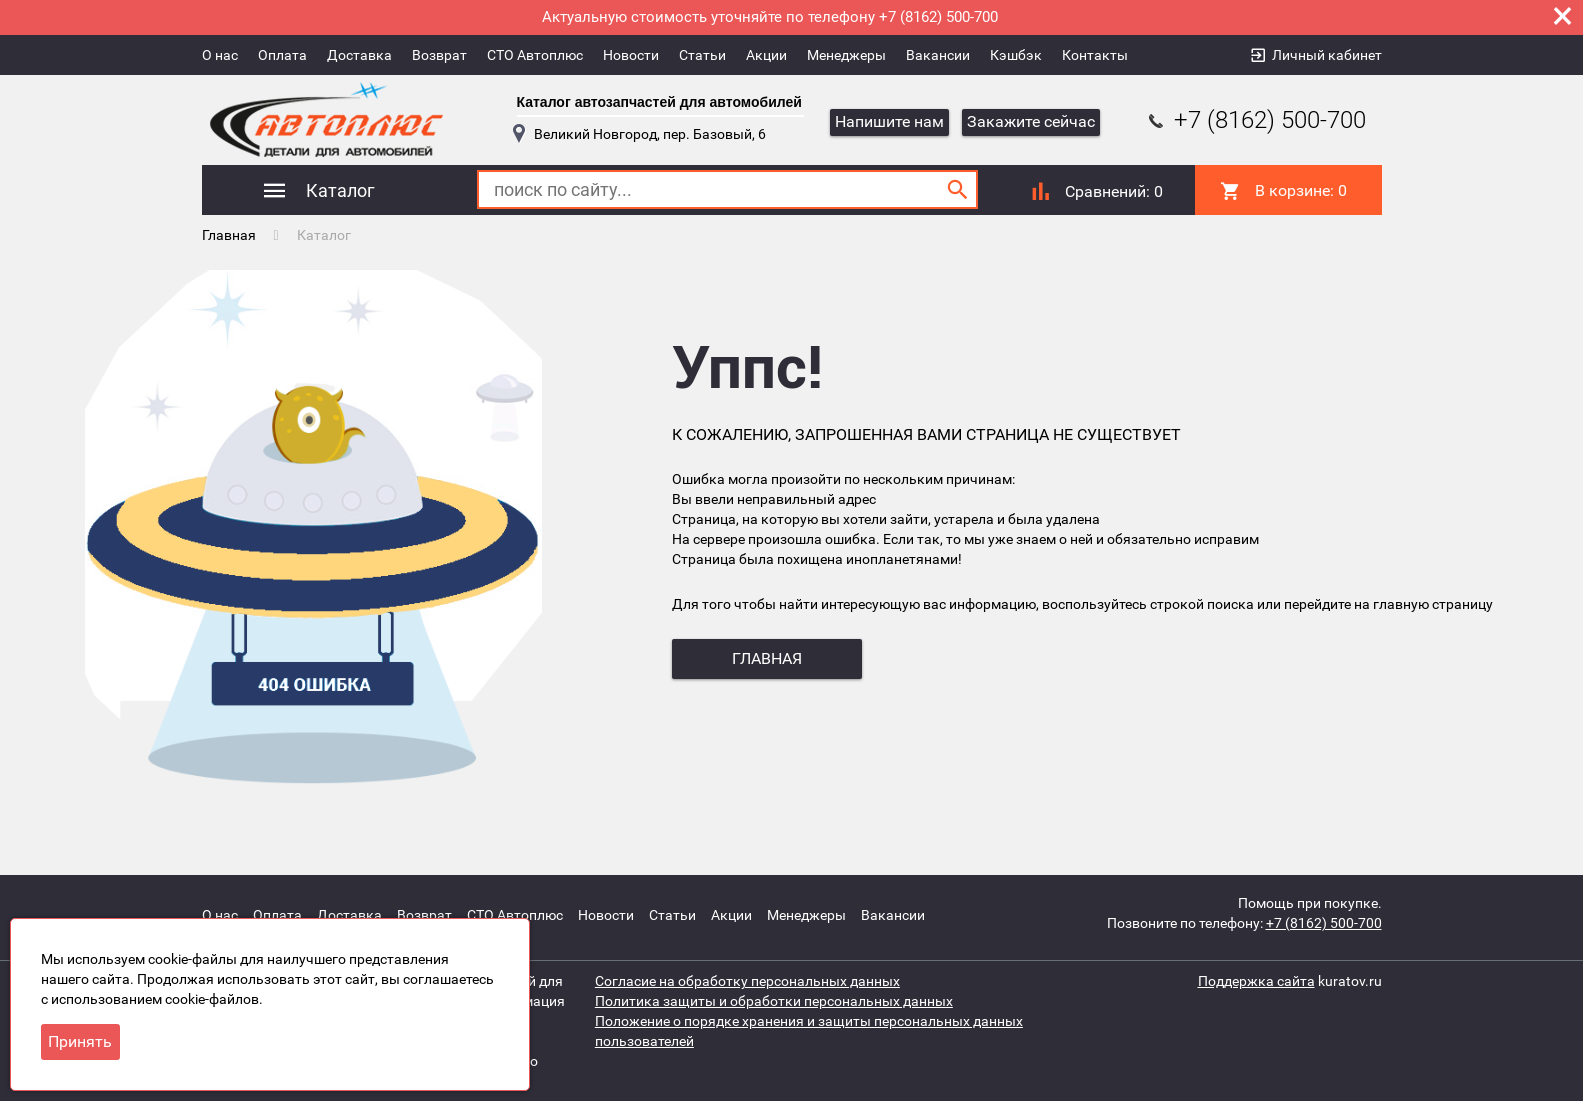 The height and width of the screenshot is (1101, 1583). What do you see at coordinates (535, 55) in the screenshot?
I see `СТО Автоплюс` at bounding box center [535, 55].